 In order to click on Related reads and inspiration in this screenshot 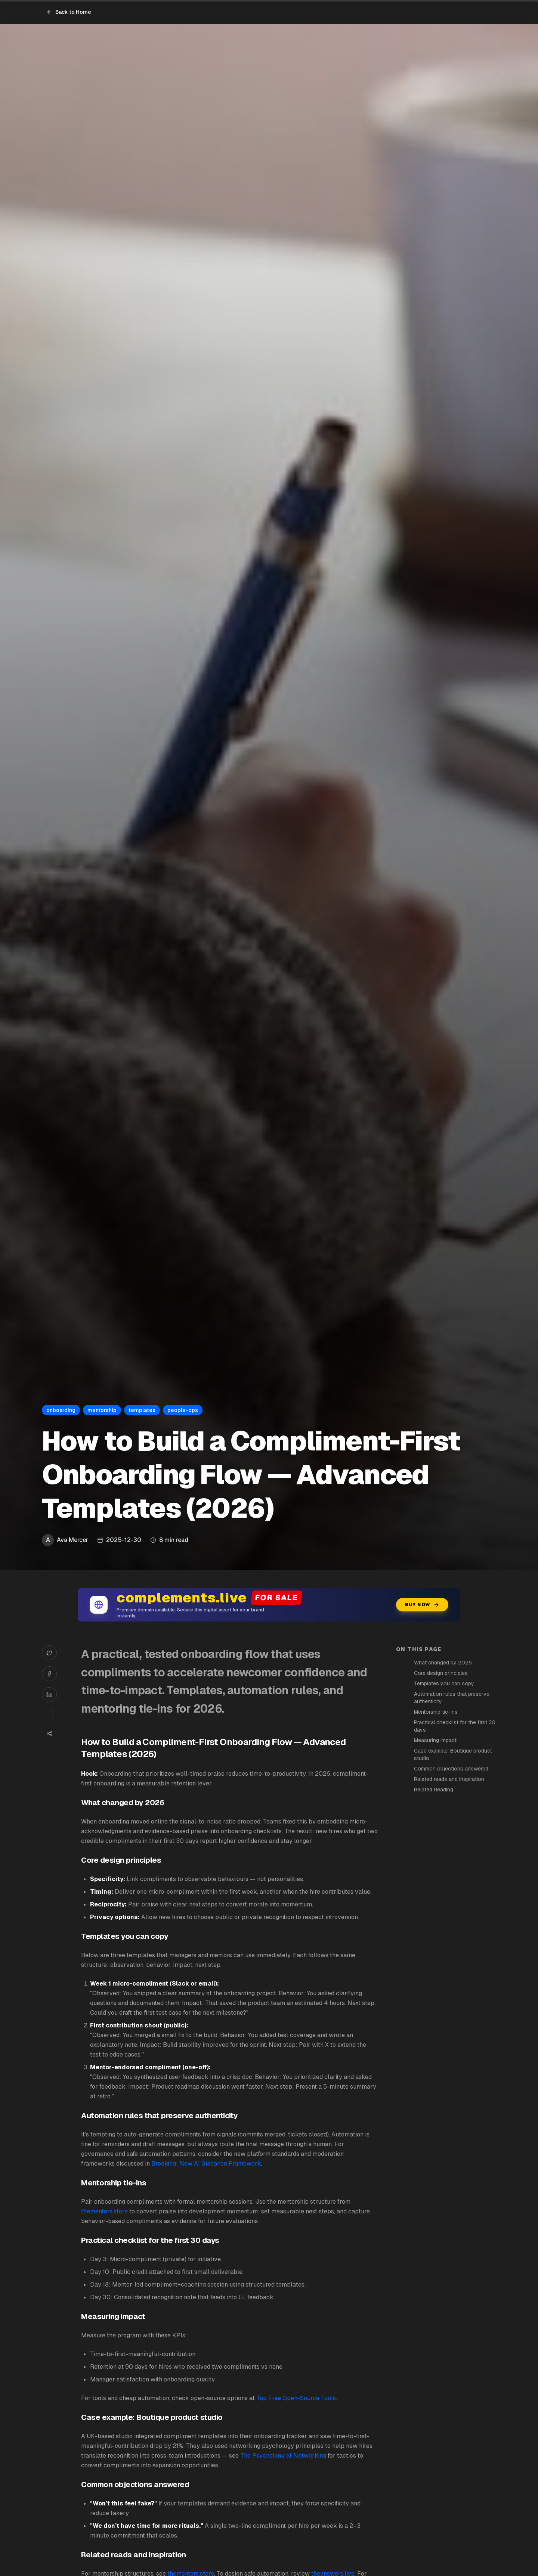, I will do `click(449, 1779)`.